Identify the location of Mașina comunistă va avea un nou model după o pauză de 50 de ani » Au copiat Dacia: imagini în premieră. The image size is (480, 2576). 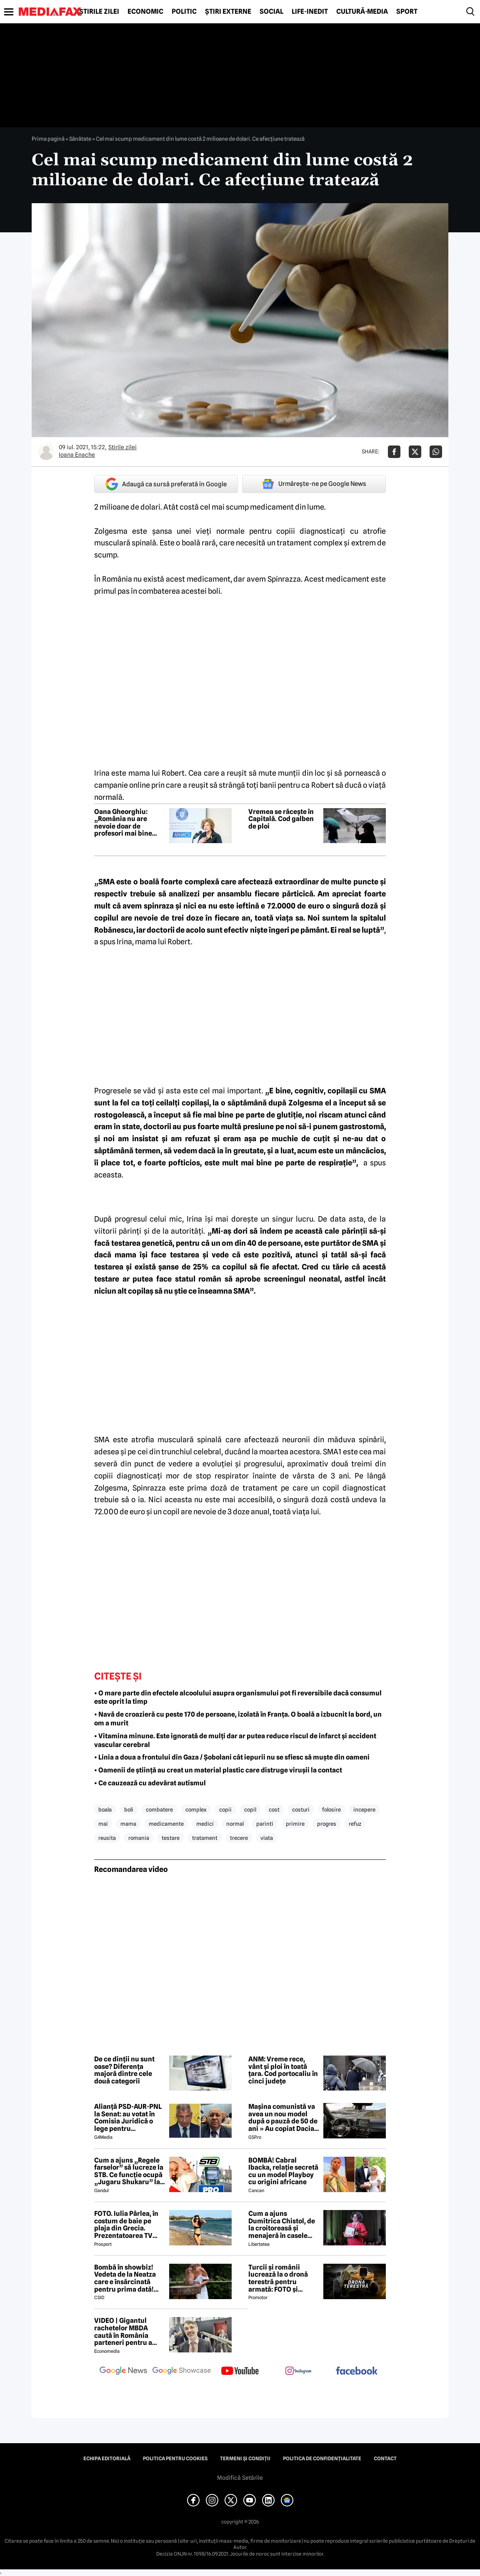
(283, 2117).